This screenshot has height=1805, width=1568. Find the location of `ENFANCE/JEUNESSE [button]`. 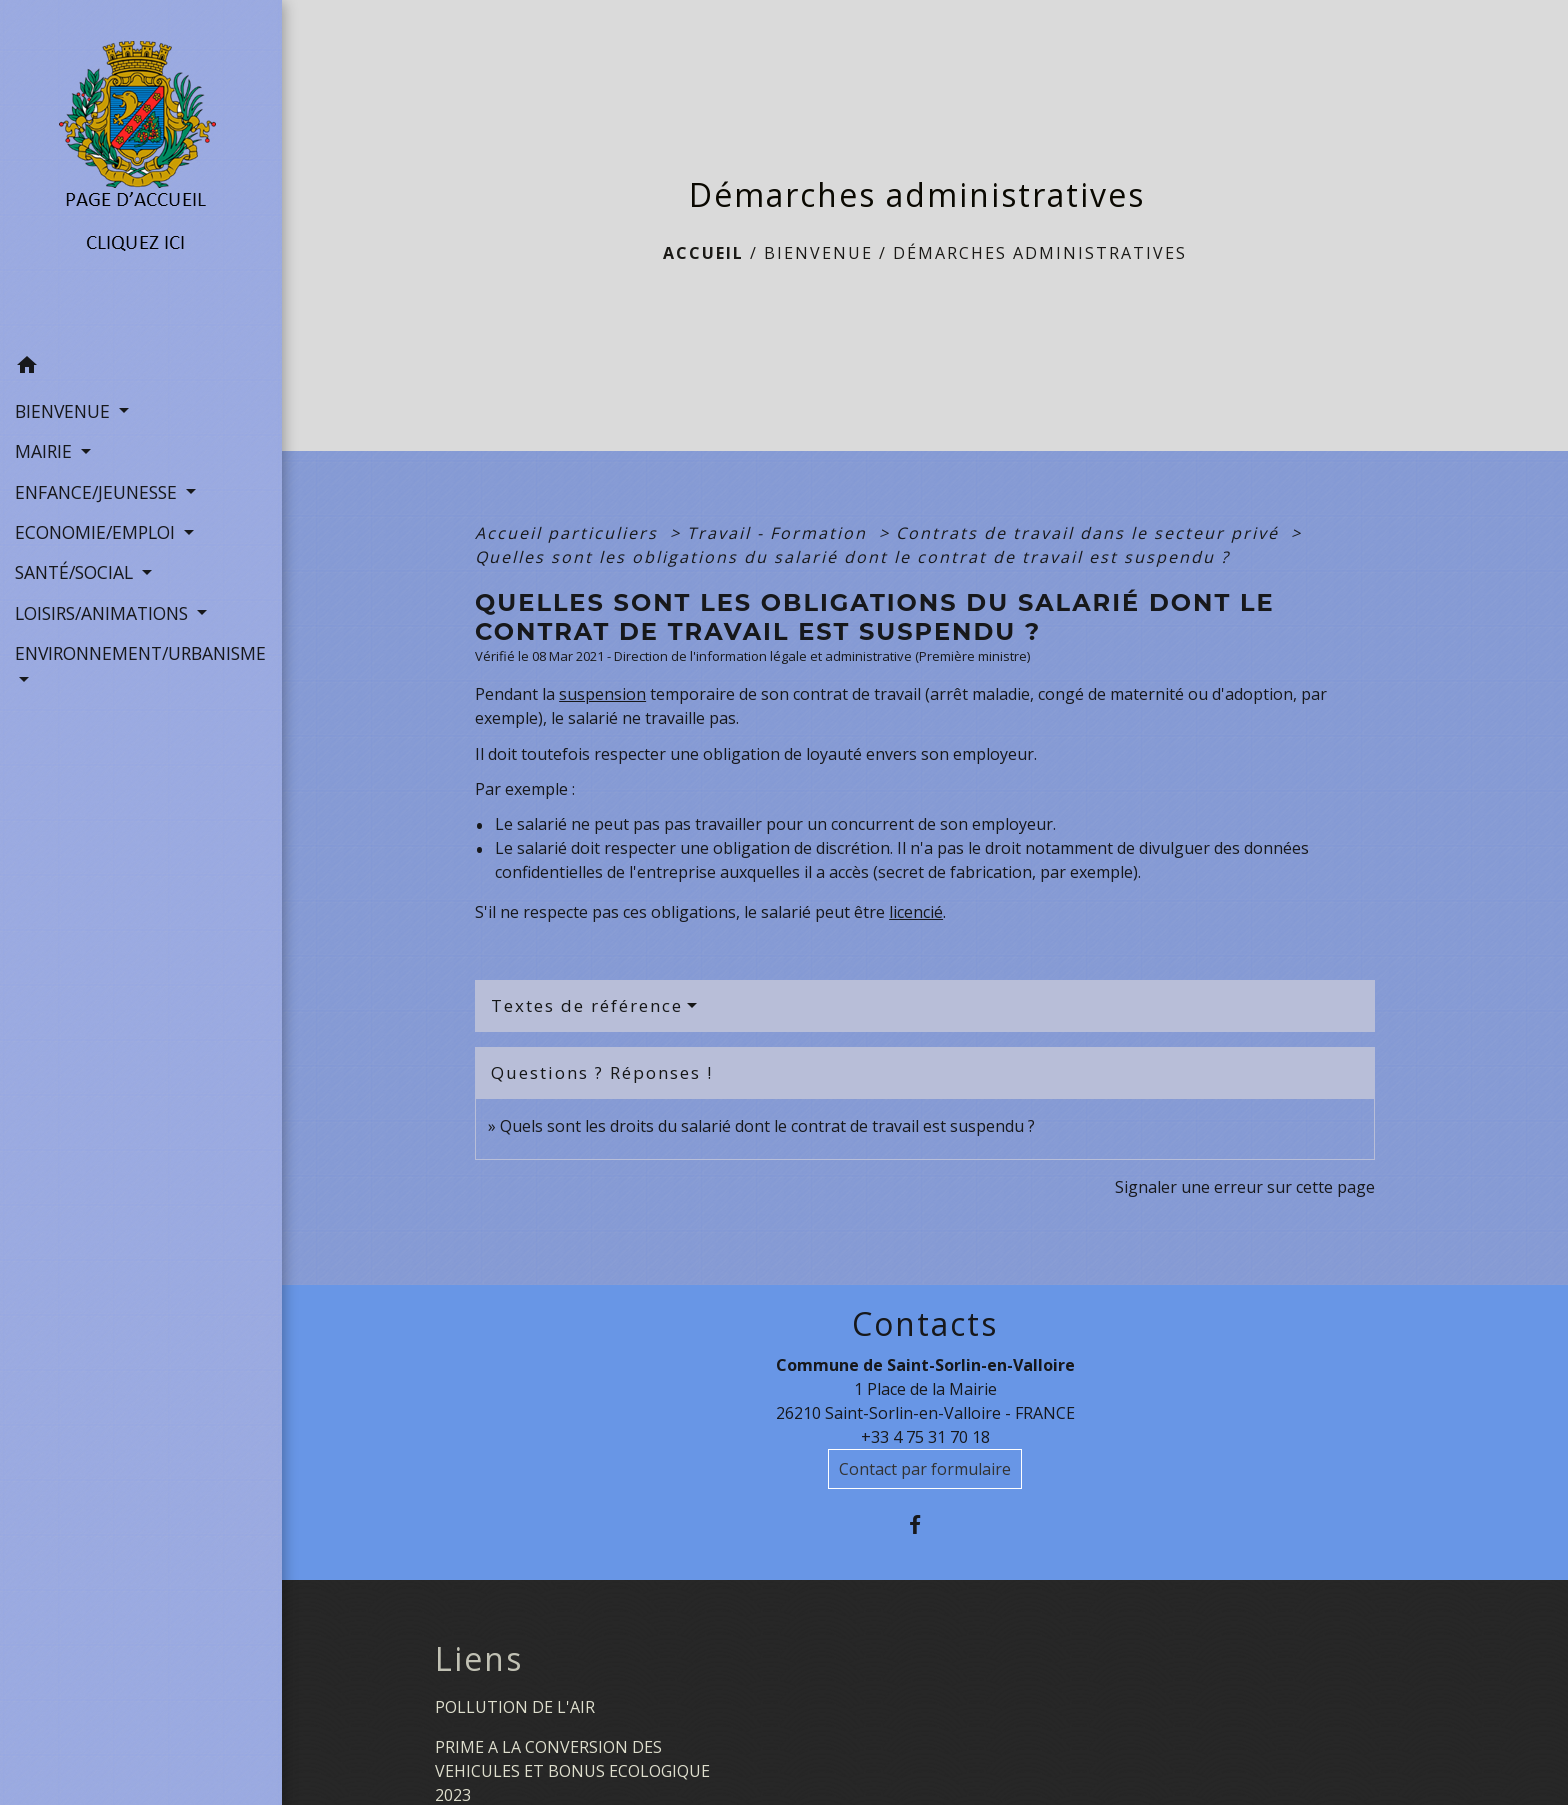

ENFANCE/JEUNESSE [button] is located at coordinates (98, 492).